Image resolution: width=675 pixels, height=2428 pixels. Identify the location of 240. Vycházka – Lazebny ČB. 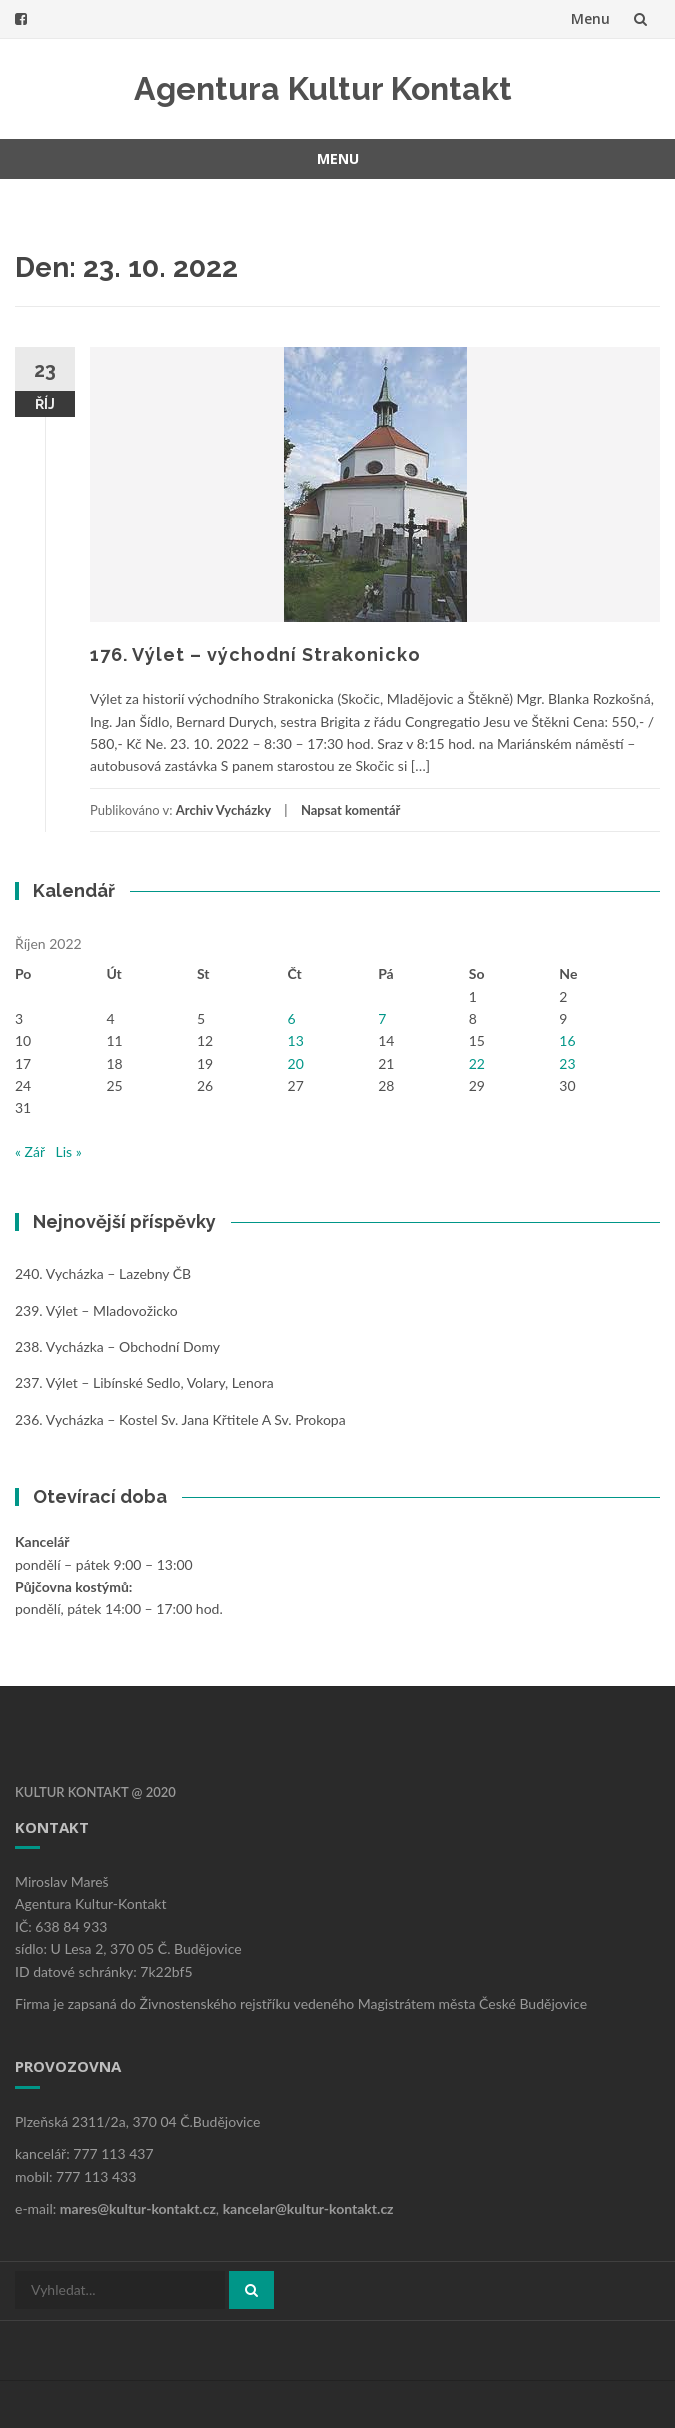
(103, 1273).